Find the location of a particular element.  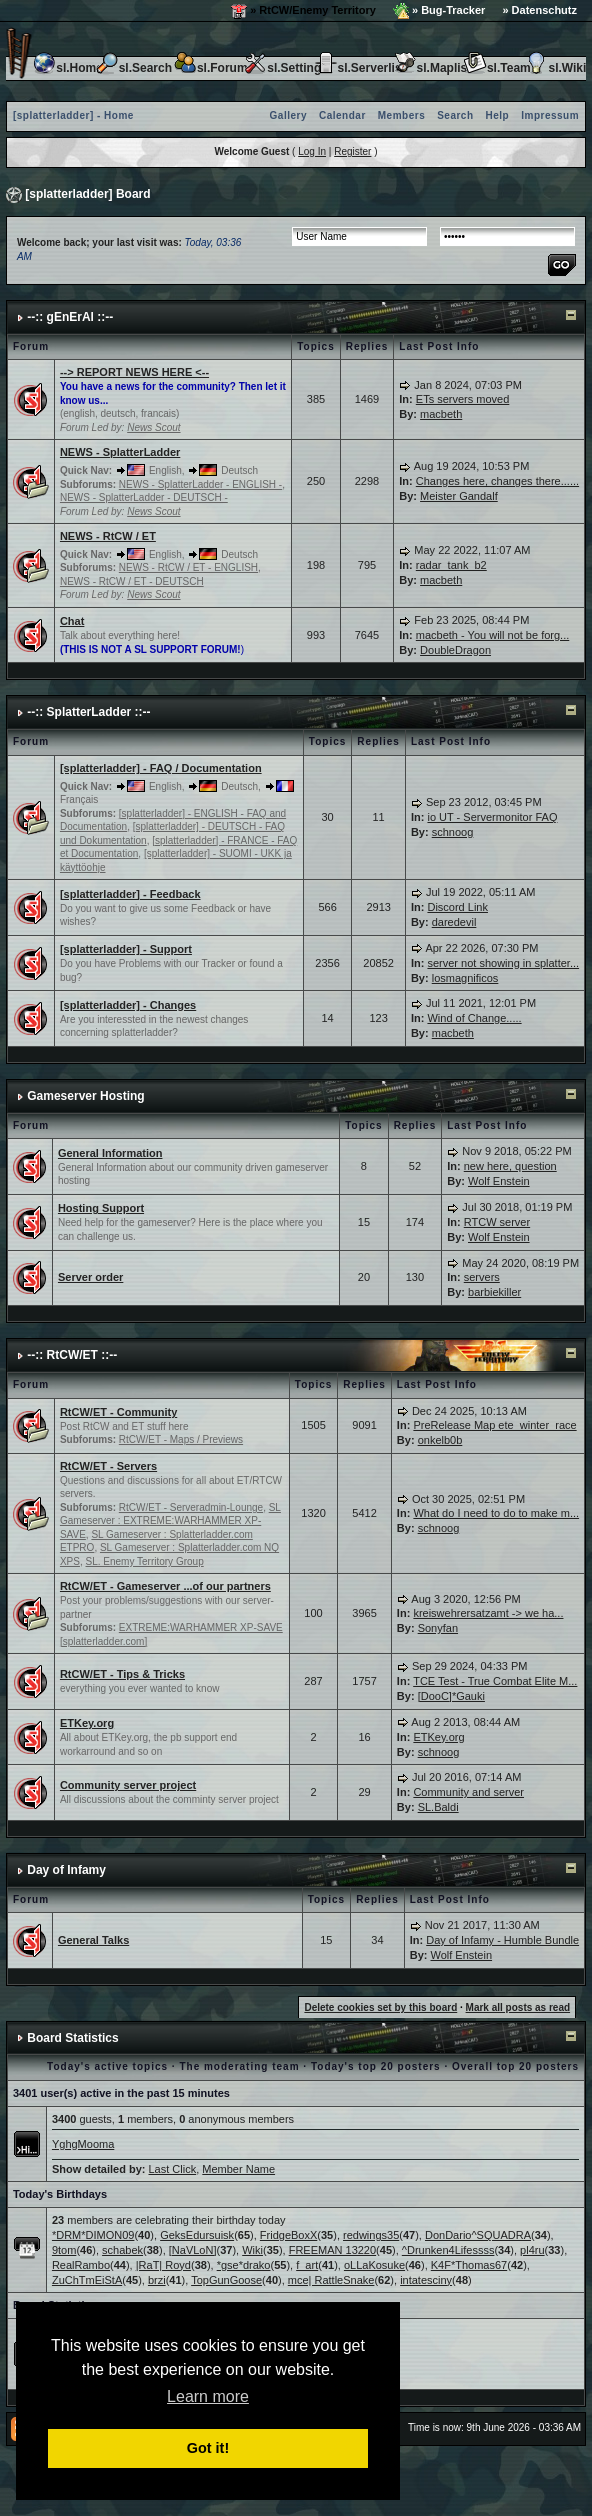

» Datenschutz is located at coordinates (539, 10).